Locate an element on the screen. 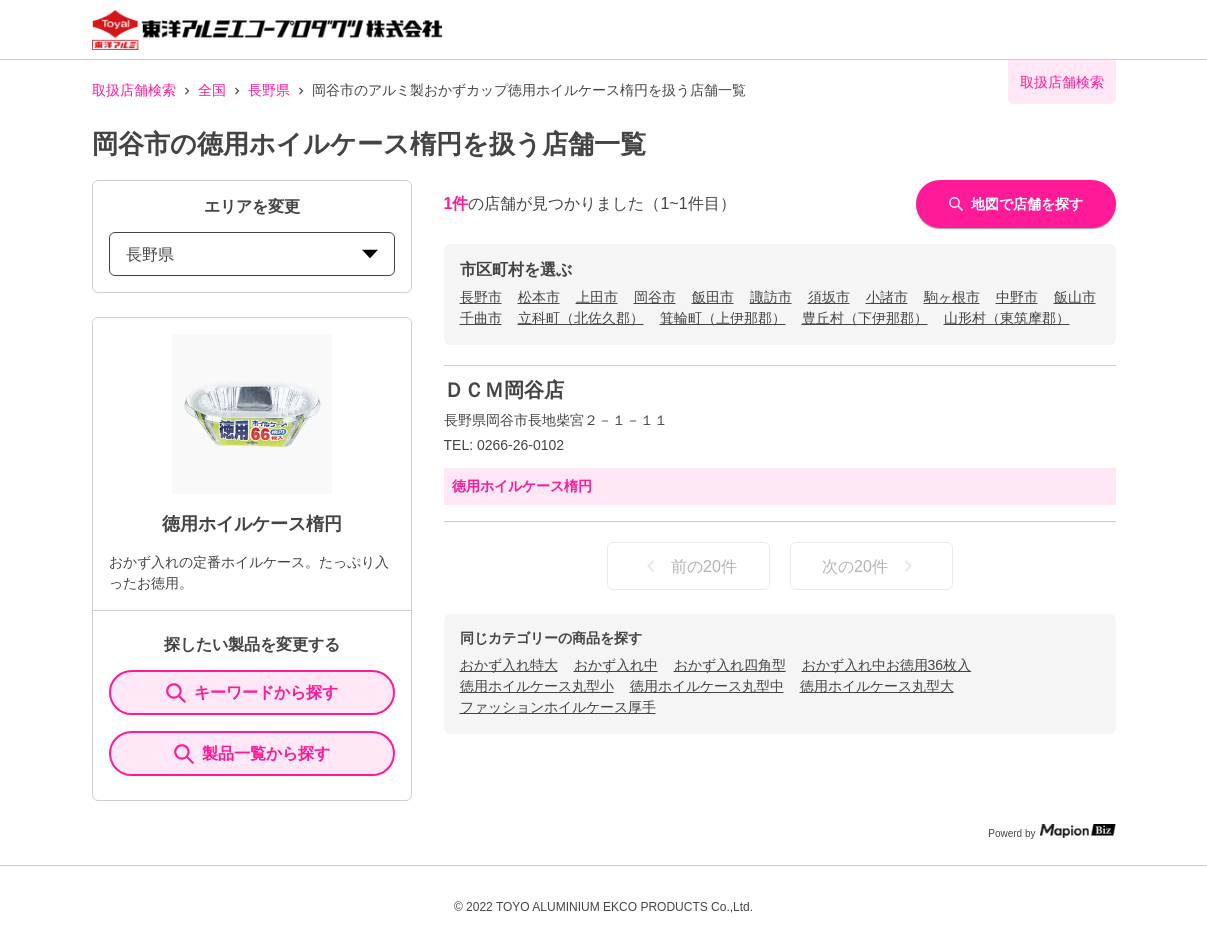 Image resolution: width=1207 pixels, height=948 pixels. ファッションホイルケース厚手 is located at coordinates (558, 707).